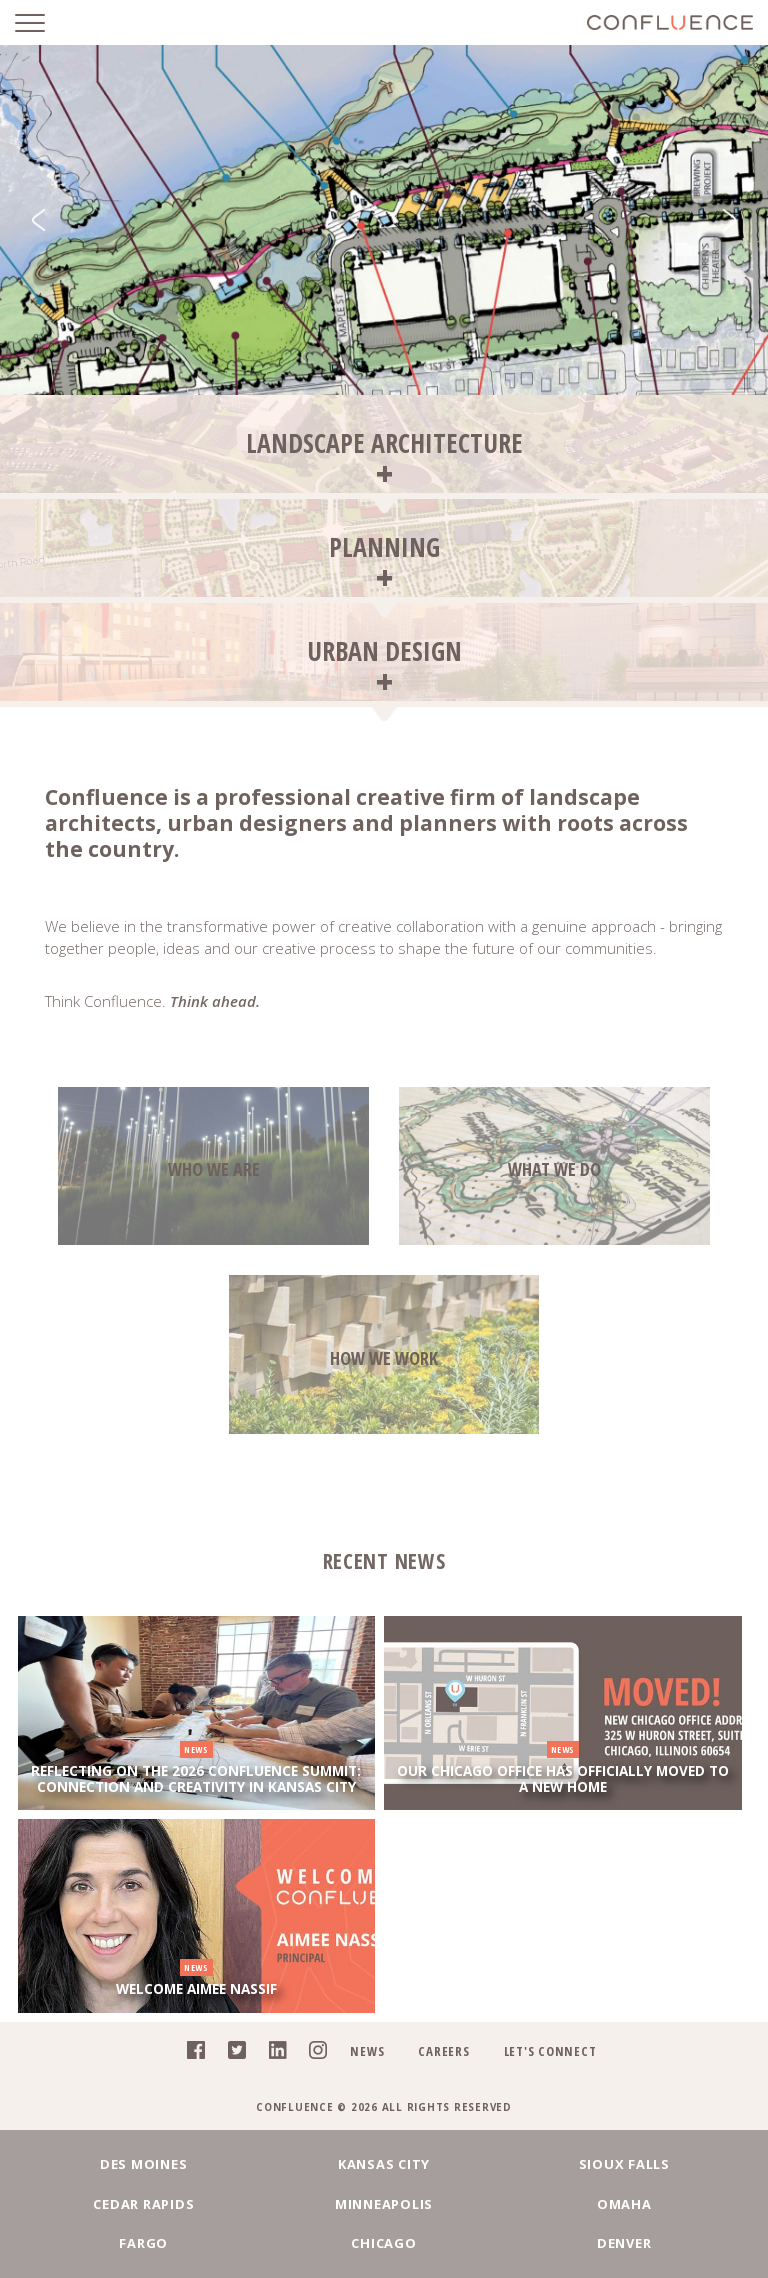 This screenshot has width=768, height=2278. What do you see at coordinates (624, 2203) in the screenshot?
I see `Omaha` at bounding box center [624, 2203].